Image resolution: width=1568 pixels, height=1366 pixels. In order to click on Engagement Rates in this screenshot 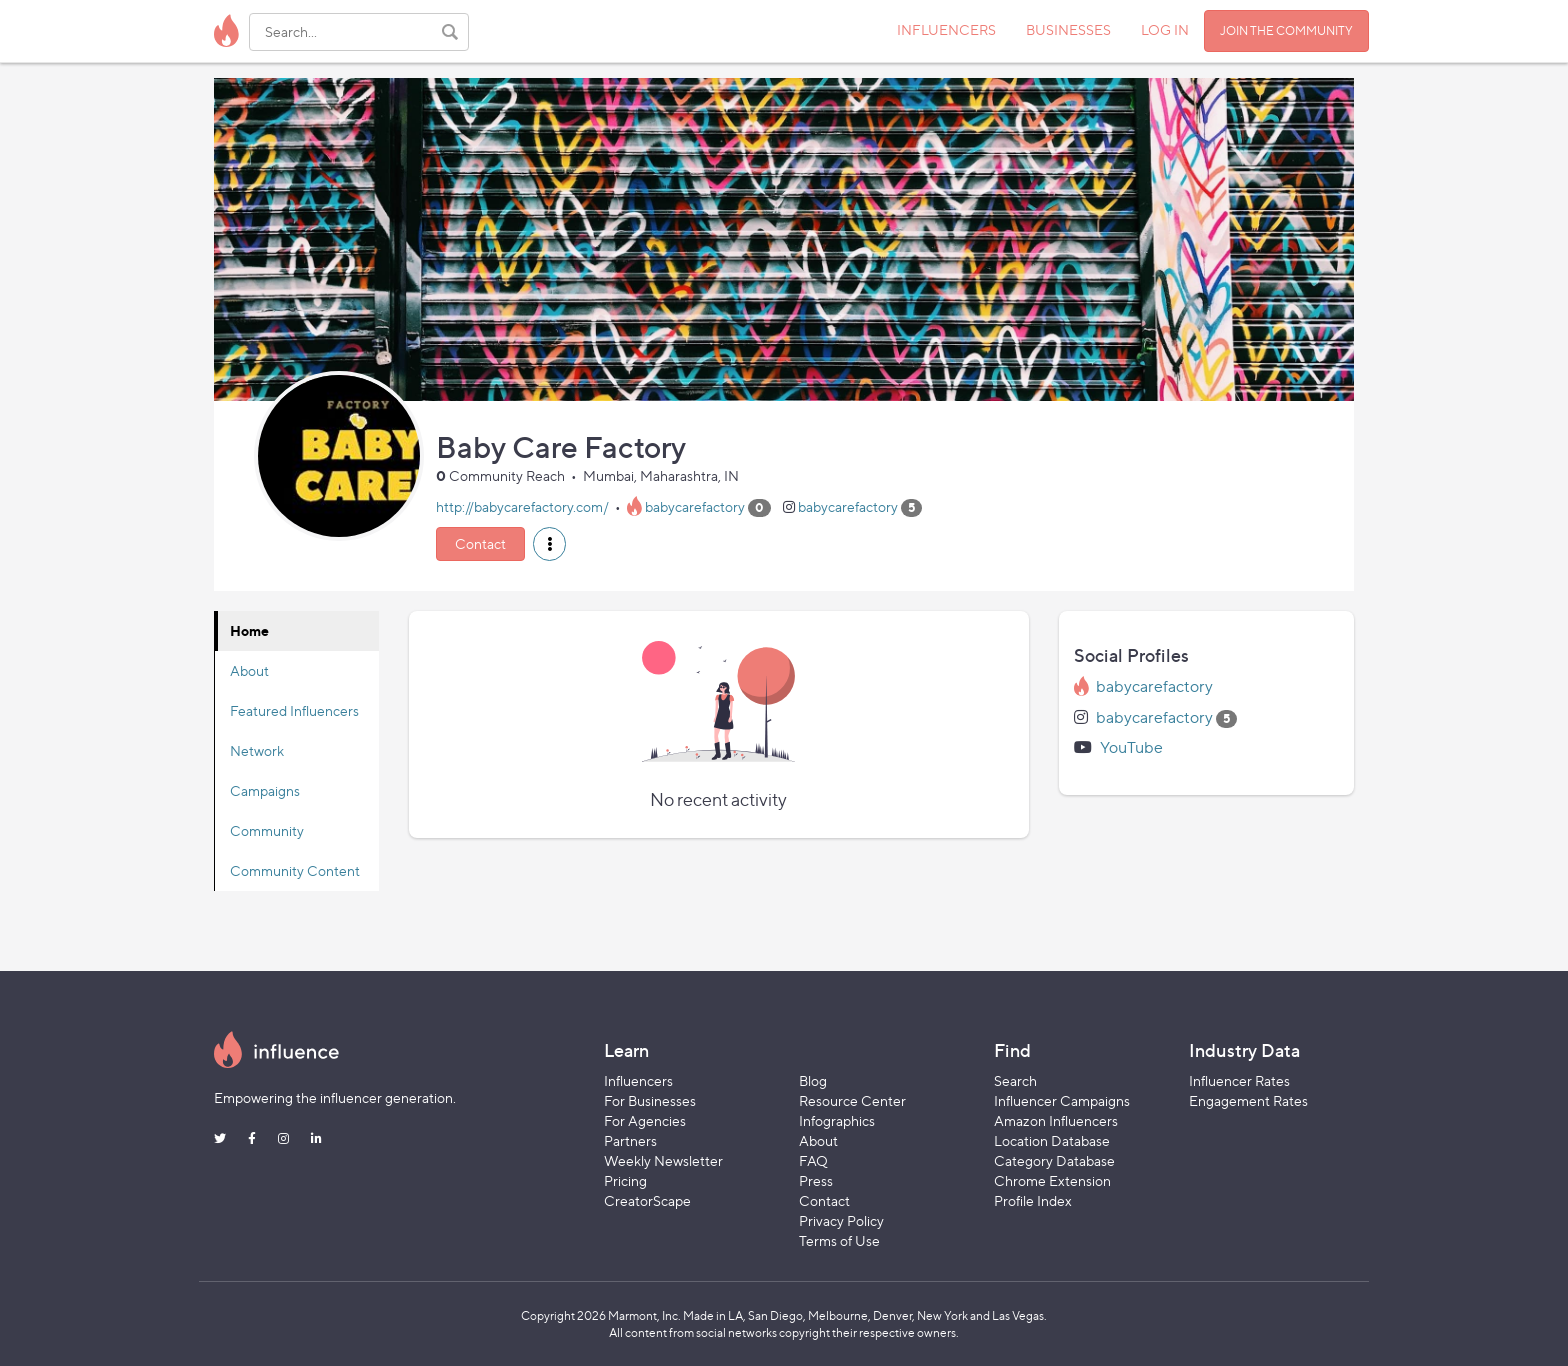, I will do `click(1248, 1100)`.